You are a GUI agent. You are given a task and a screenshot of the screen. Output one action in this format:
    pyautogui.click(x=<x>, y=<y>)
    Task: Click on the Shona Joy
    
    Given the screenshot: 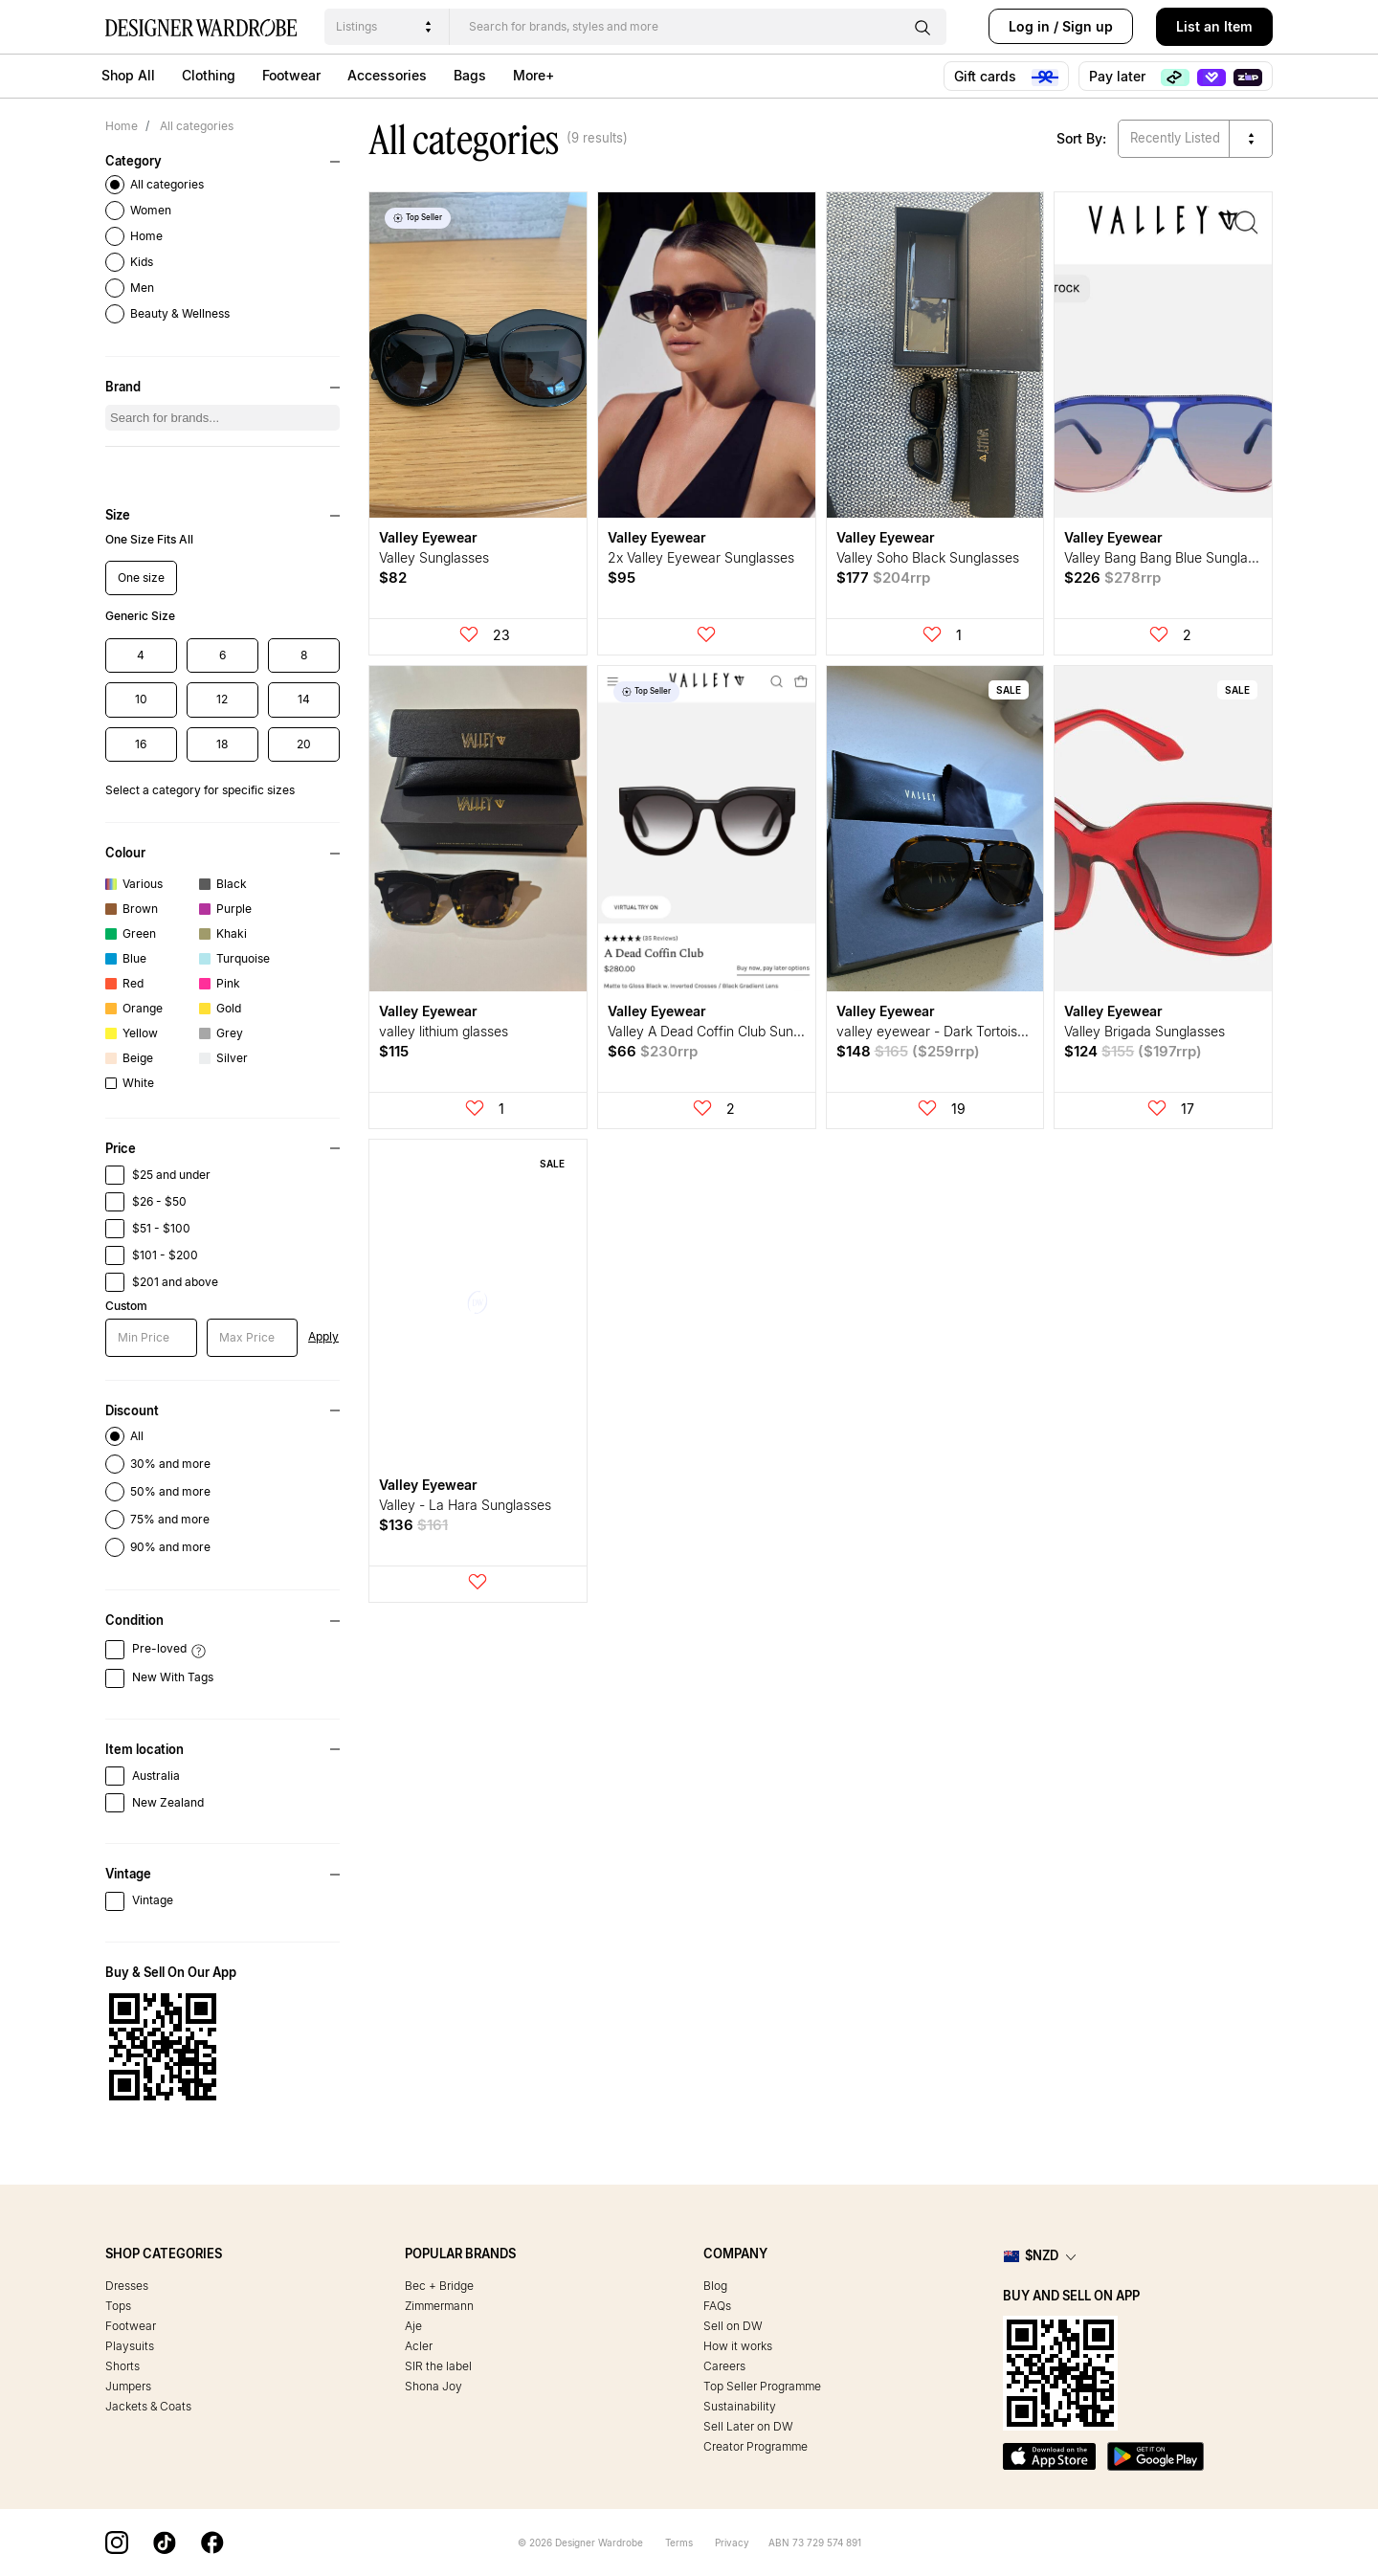 What is the action you would take?
    pyautogui.click(x=433, y=2386)
    